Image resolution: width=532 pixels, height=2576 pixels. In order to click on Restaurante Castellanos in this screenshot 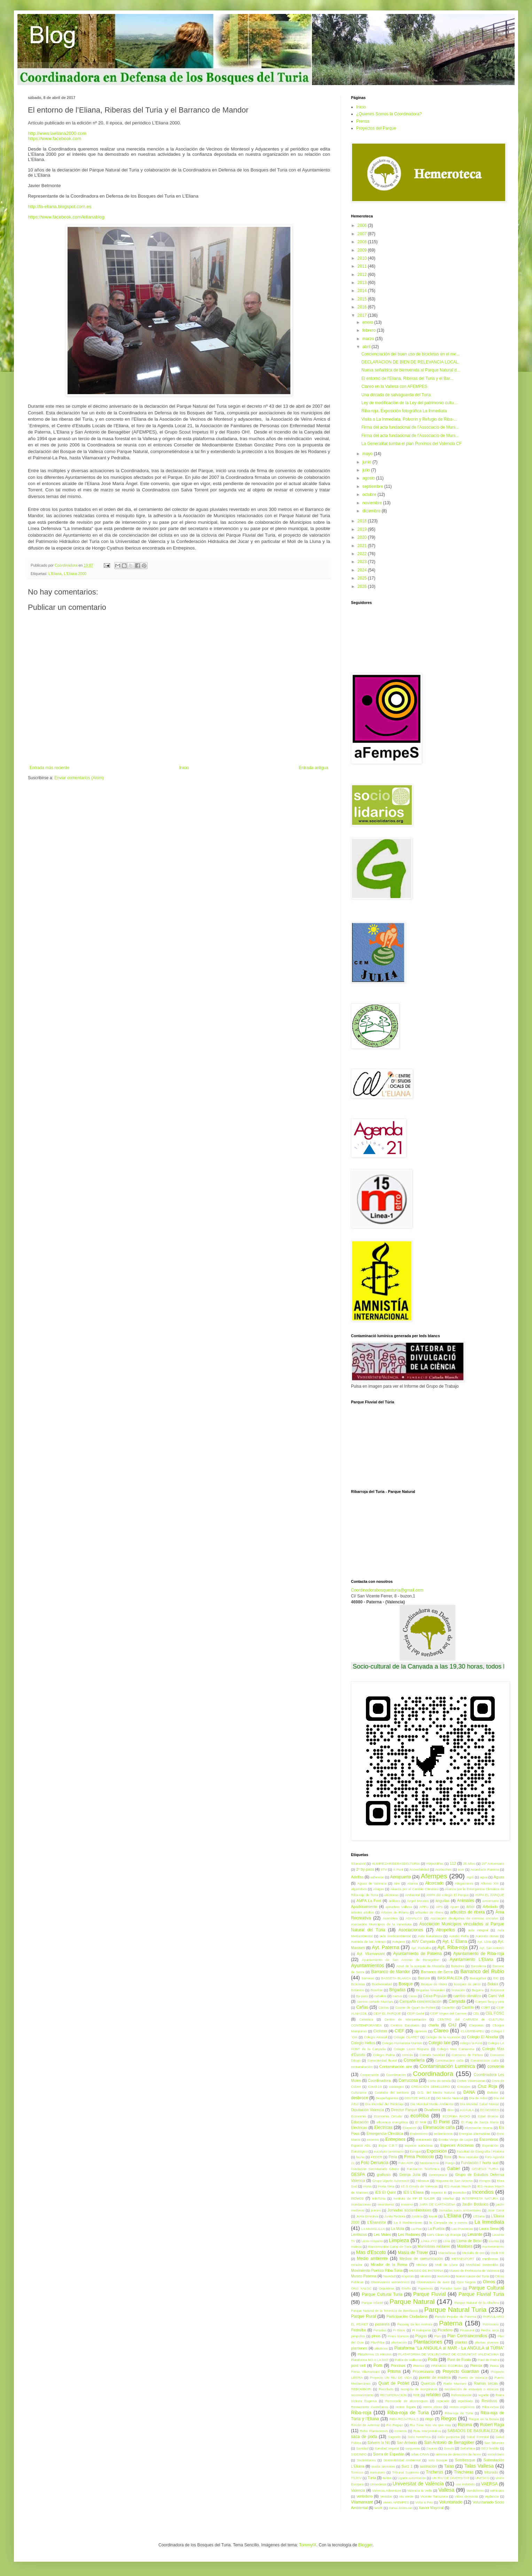, I will do `click(369, 2407)`.